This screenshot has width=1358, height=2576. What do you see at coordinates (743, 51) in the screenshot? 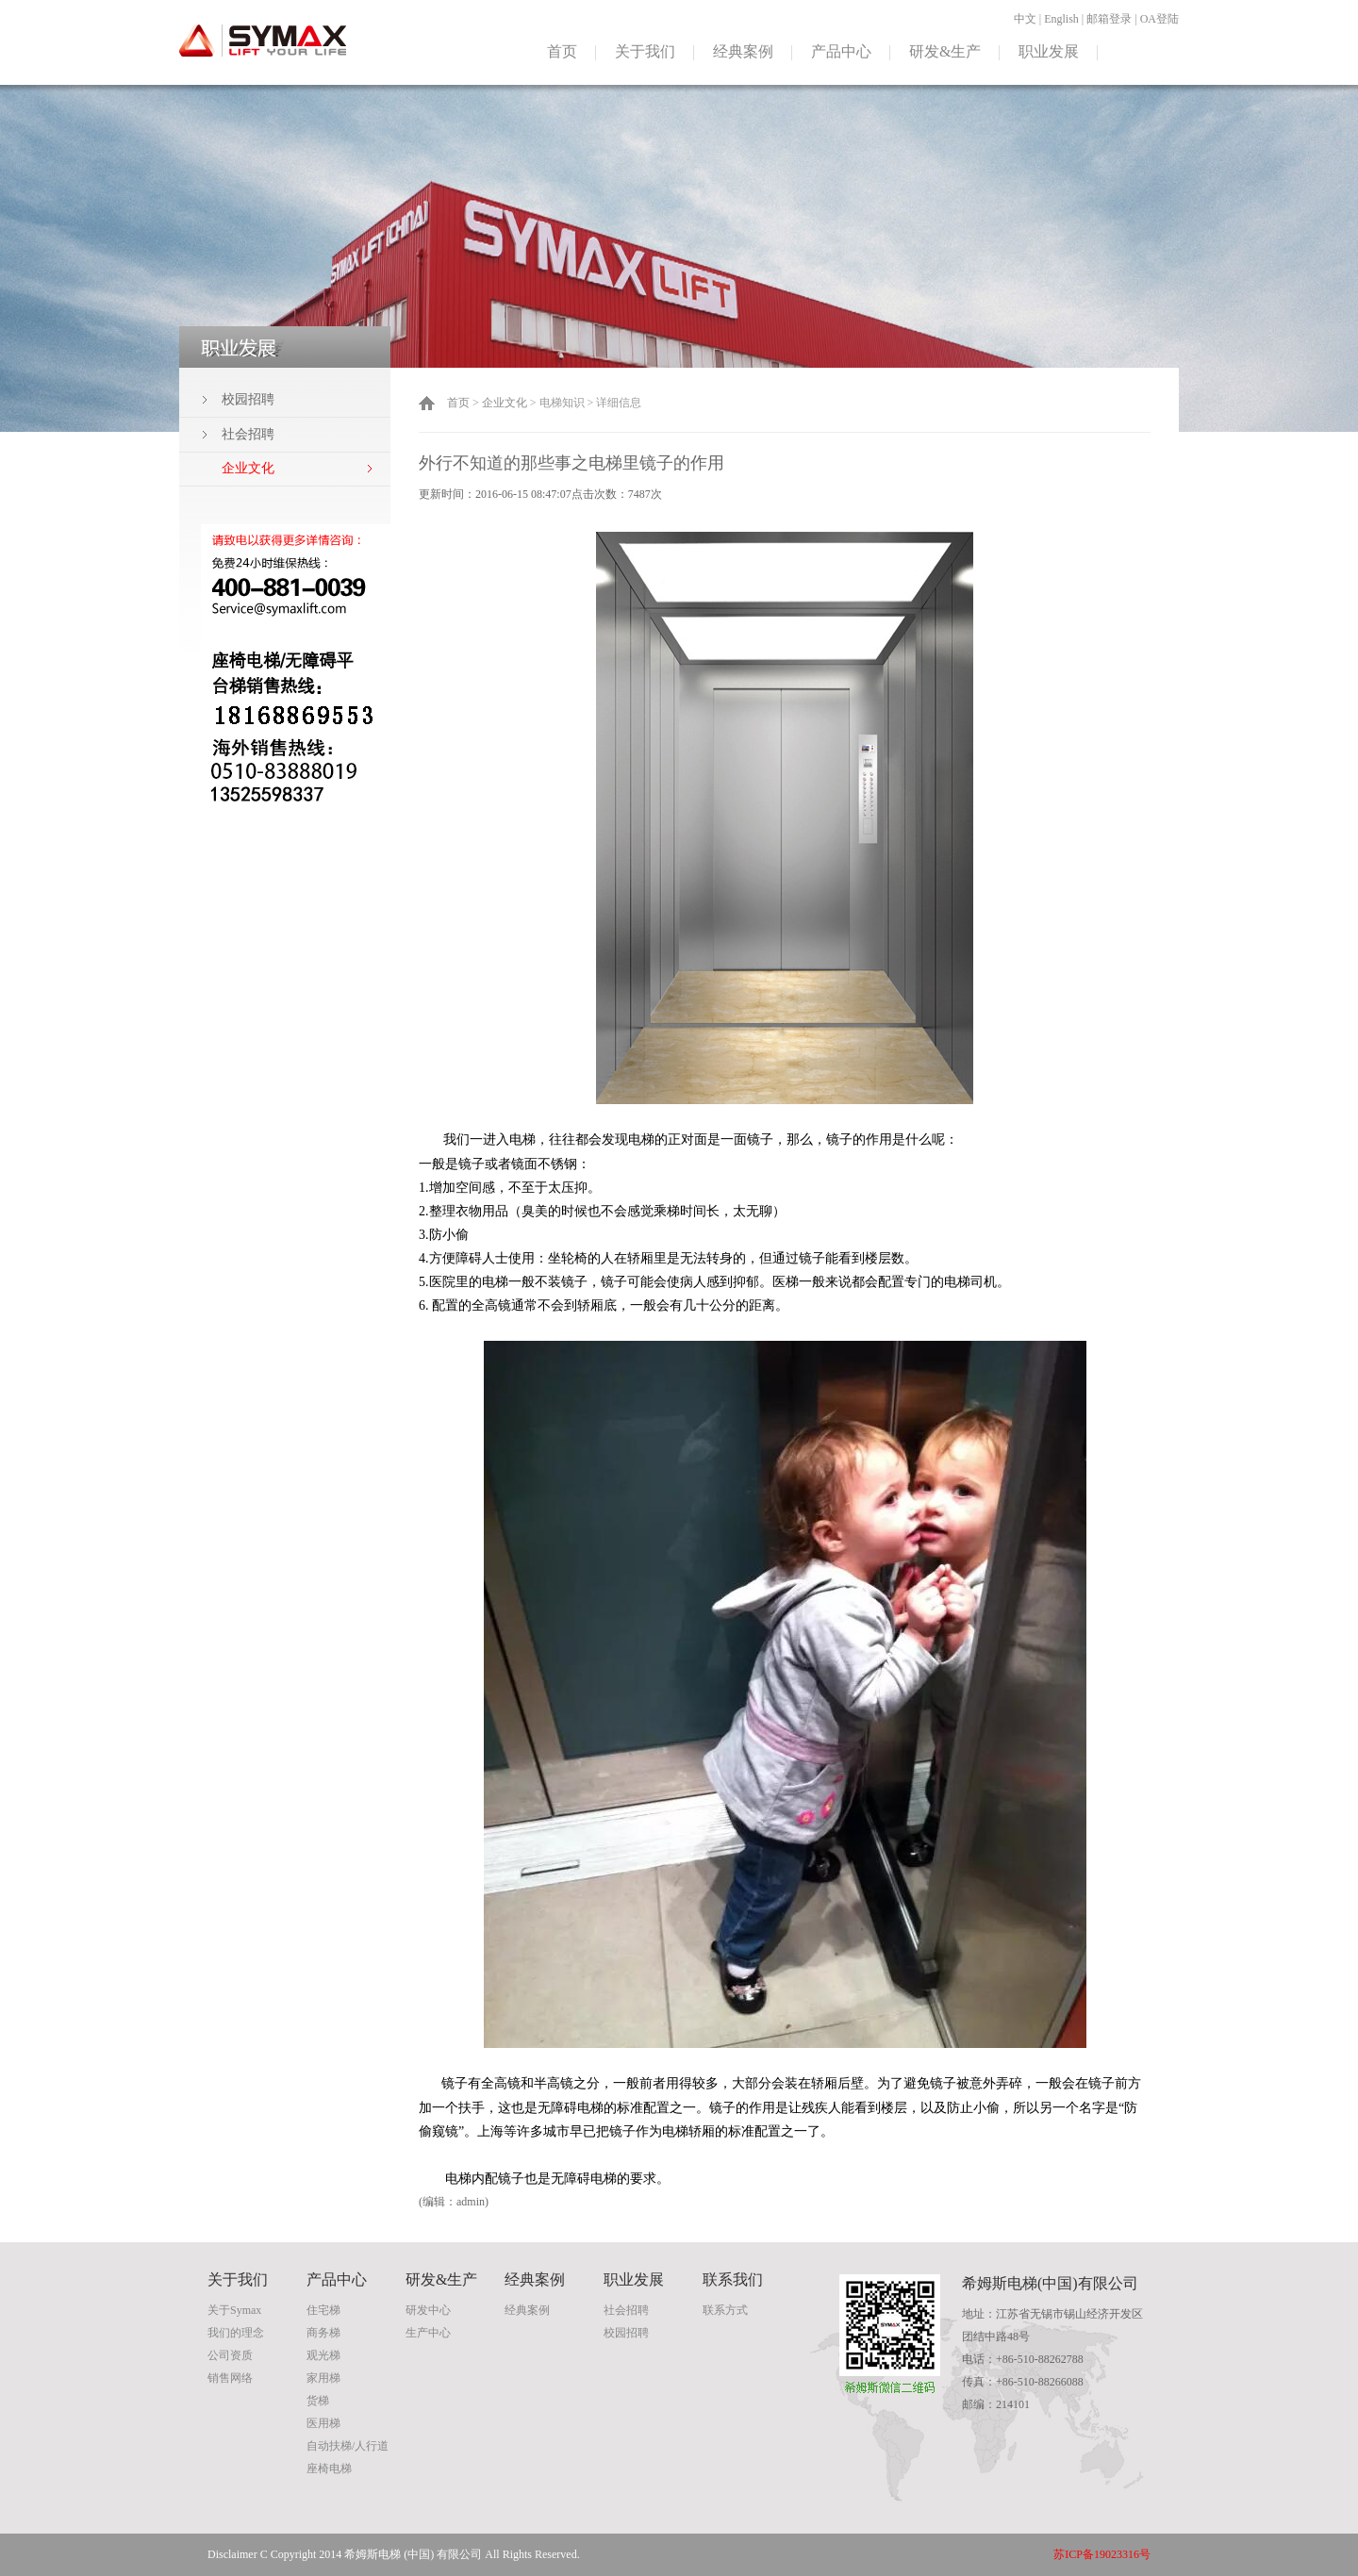
I see `经典案例` at bounding box center [743, 51].